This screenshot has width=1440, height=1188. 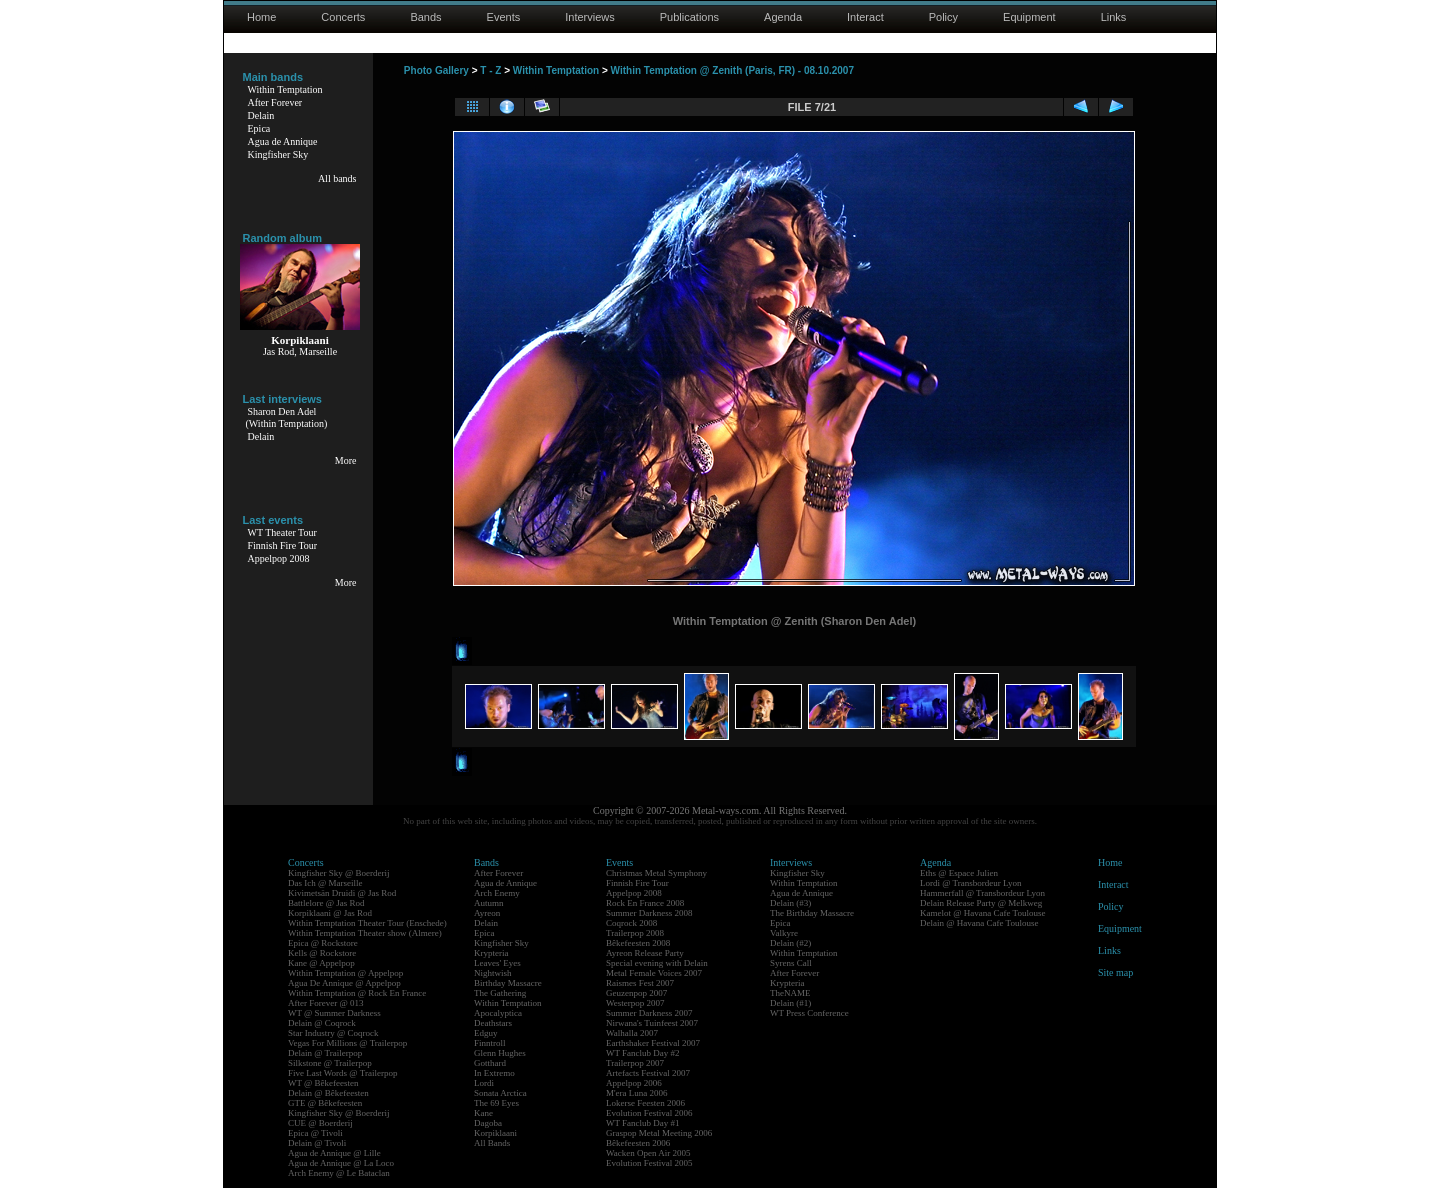 I want to click on The 69 Eyes, so click(x=496, y=1103).